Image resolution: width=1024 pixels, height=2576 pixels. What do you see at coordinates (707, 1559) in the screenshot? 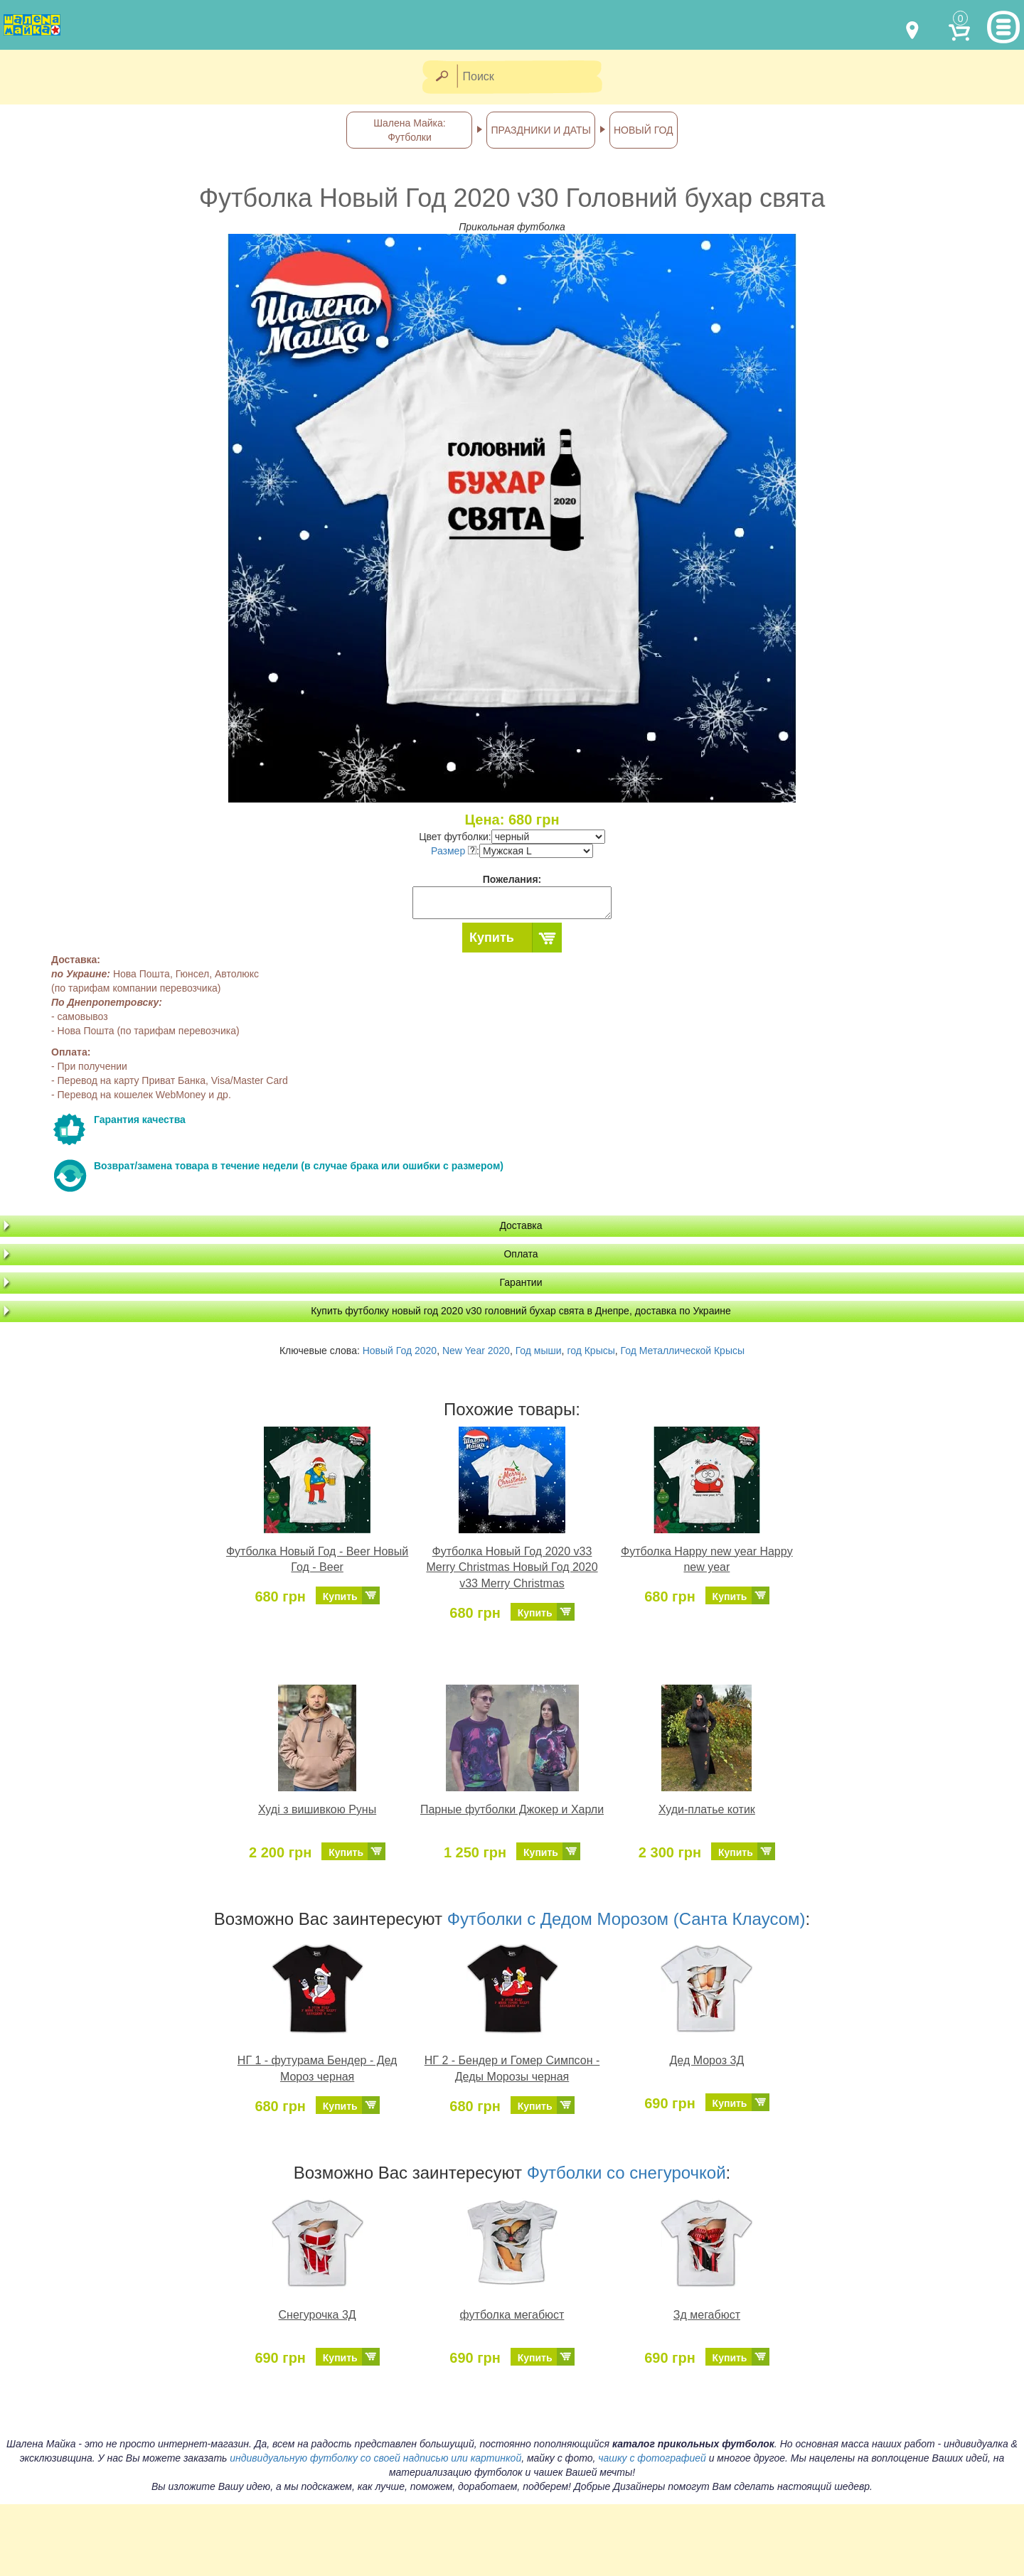
I see `Футболка Нappy new year Нappy new year` at bounding box center [707, 1559].